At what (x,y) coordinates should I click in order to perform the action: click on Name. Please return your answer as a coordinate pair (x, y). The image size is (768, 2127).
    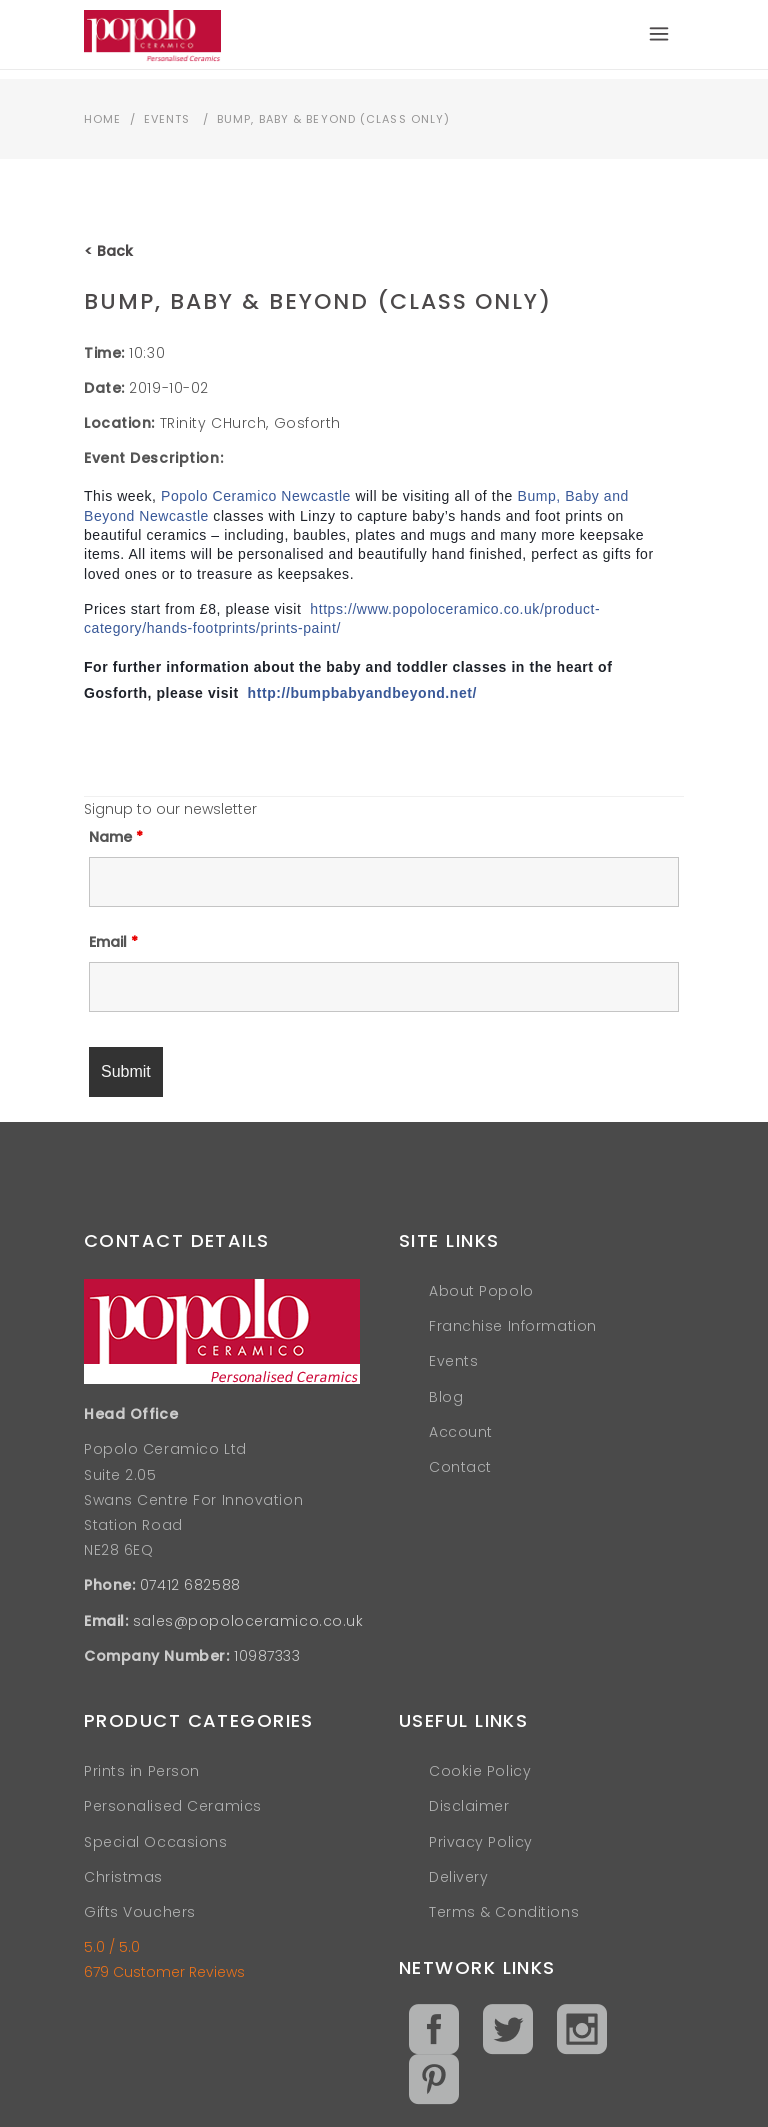
    Looking at the image, I should click on (116, 837).